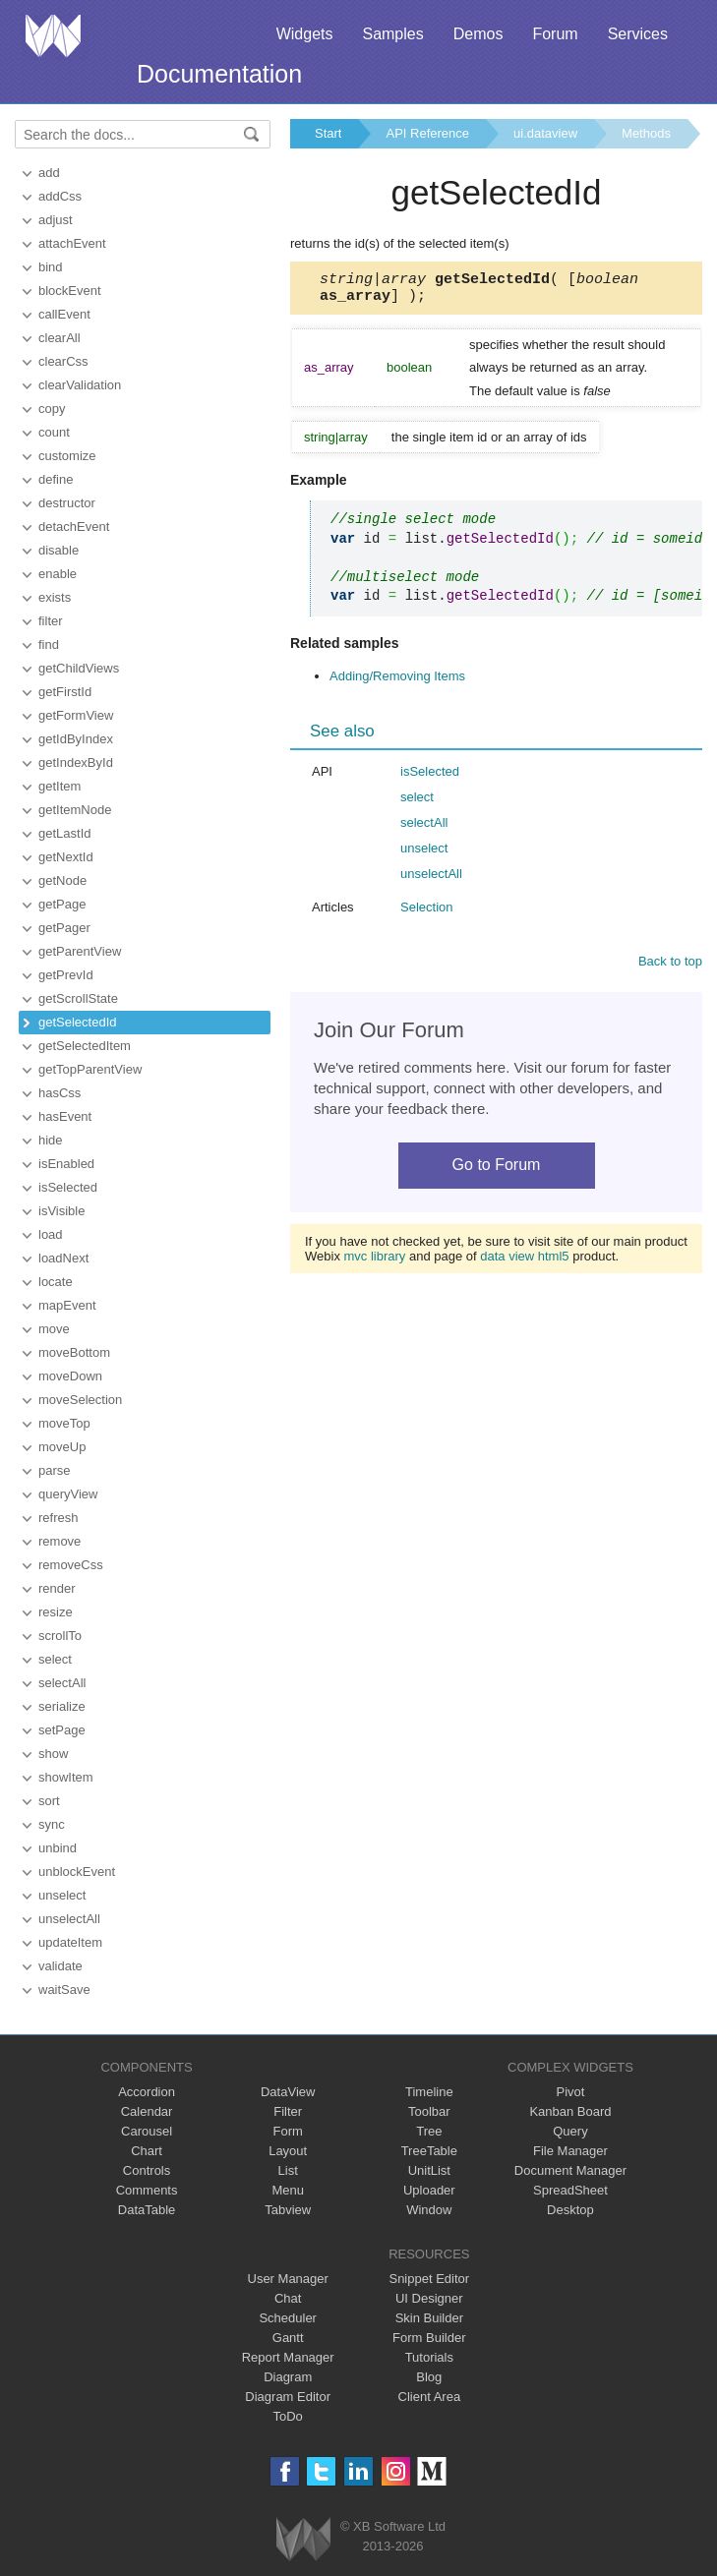 The height and width of the screenshot is (2576, 717). I want to click on getLastId, so click(64, 833).